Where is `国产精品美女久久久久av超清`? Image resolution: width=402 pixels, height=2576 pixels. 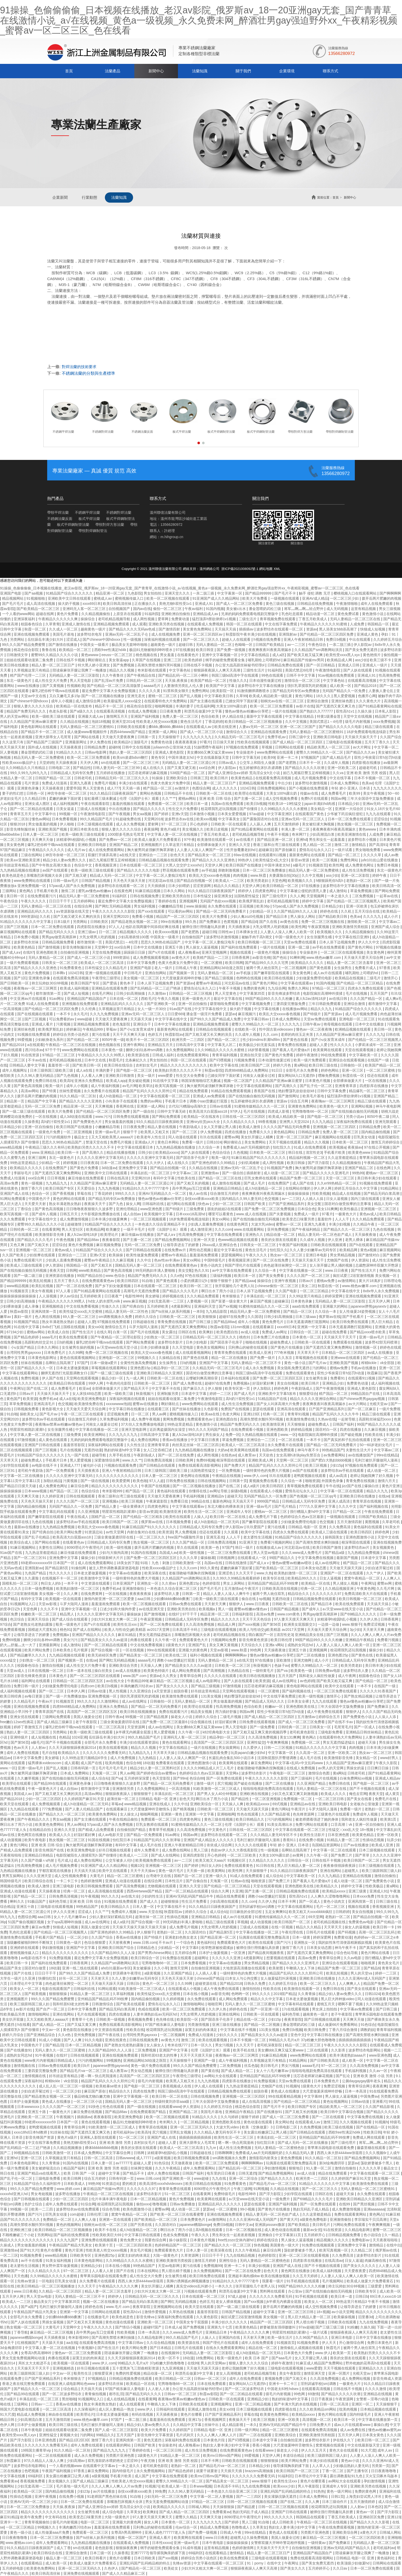 国产精品美女久久久久av超清 is located at coordinates (104, 1640).